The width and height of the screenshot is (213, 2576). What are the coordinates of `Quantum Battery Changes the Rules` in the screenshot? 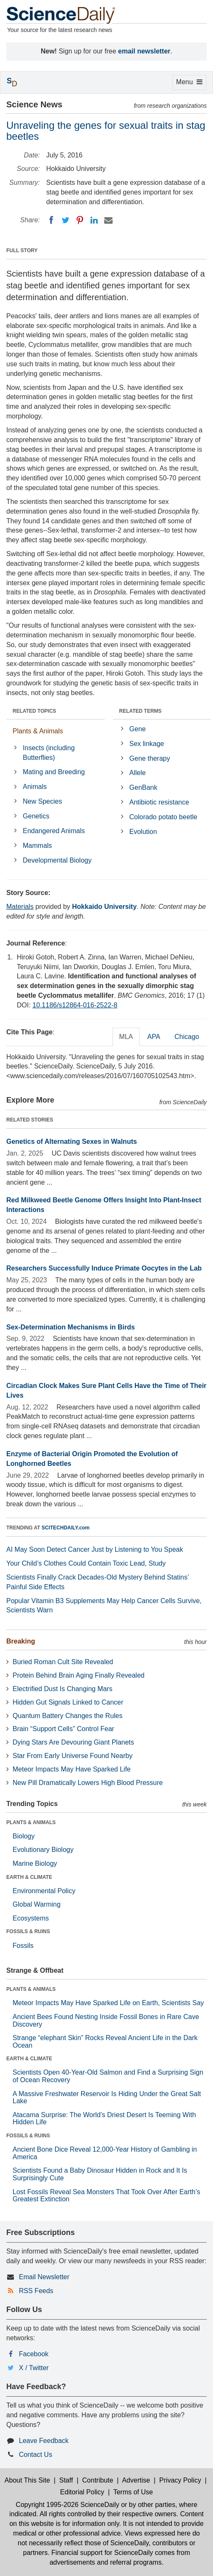 It's located at (67, 1715).